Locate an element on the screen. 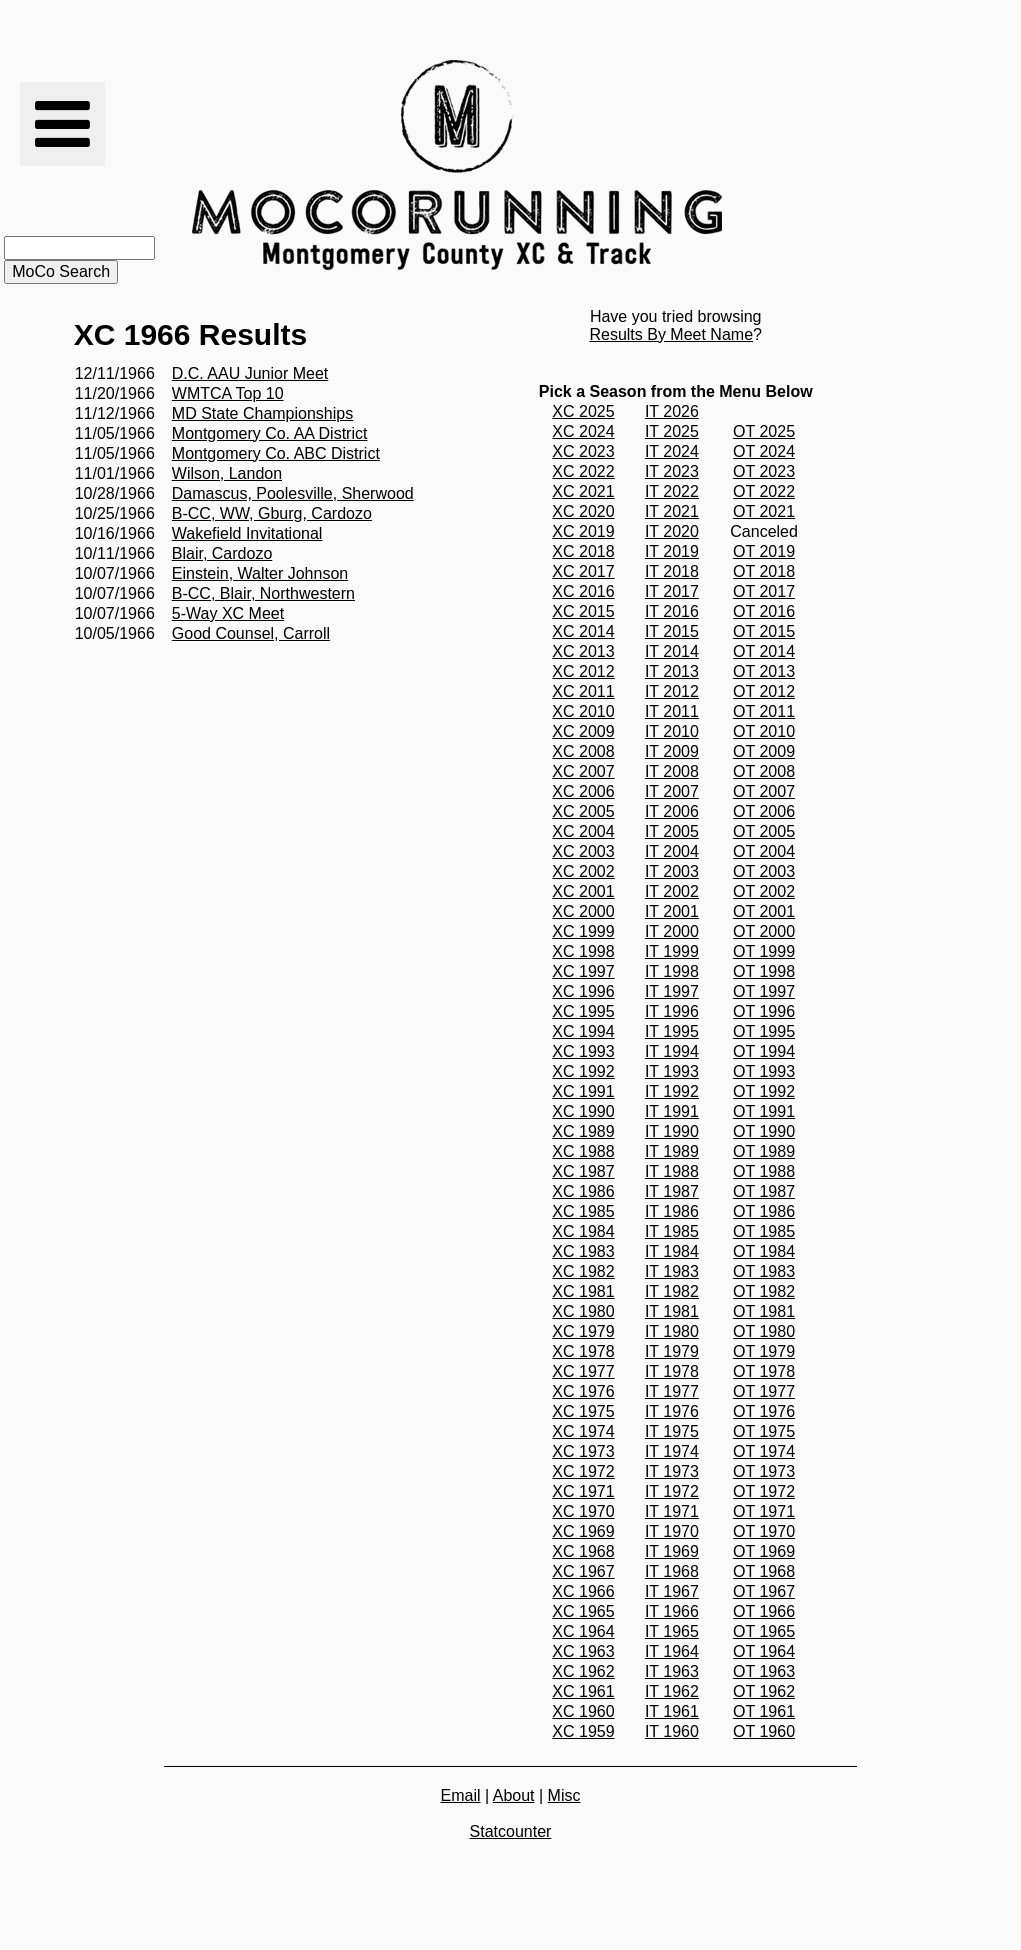 The width and height of the screenshot is (1021, 1950). OT 1999 is located at coordinates (764, 951).